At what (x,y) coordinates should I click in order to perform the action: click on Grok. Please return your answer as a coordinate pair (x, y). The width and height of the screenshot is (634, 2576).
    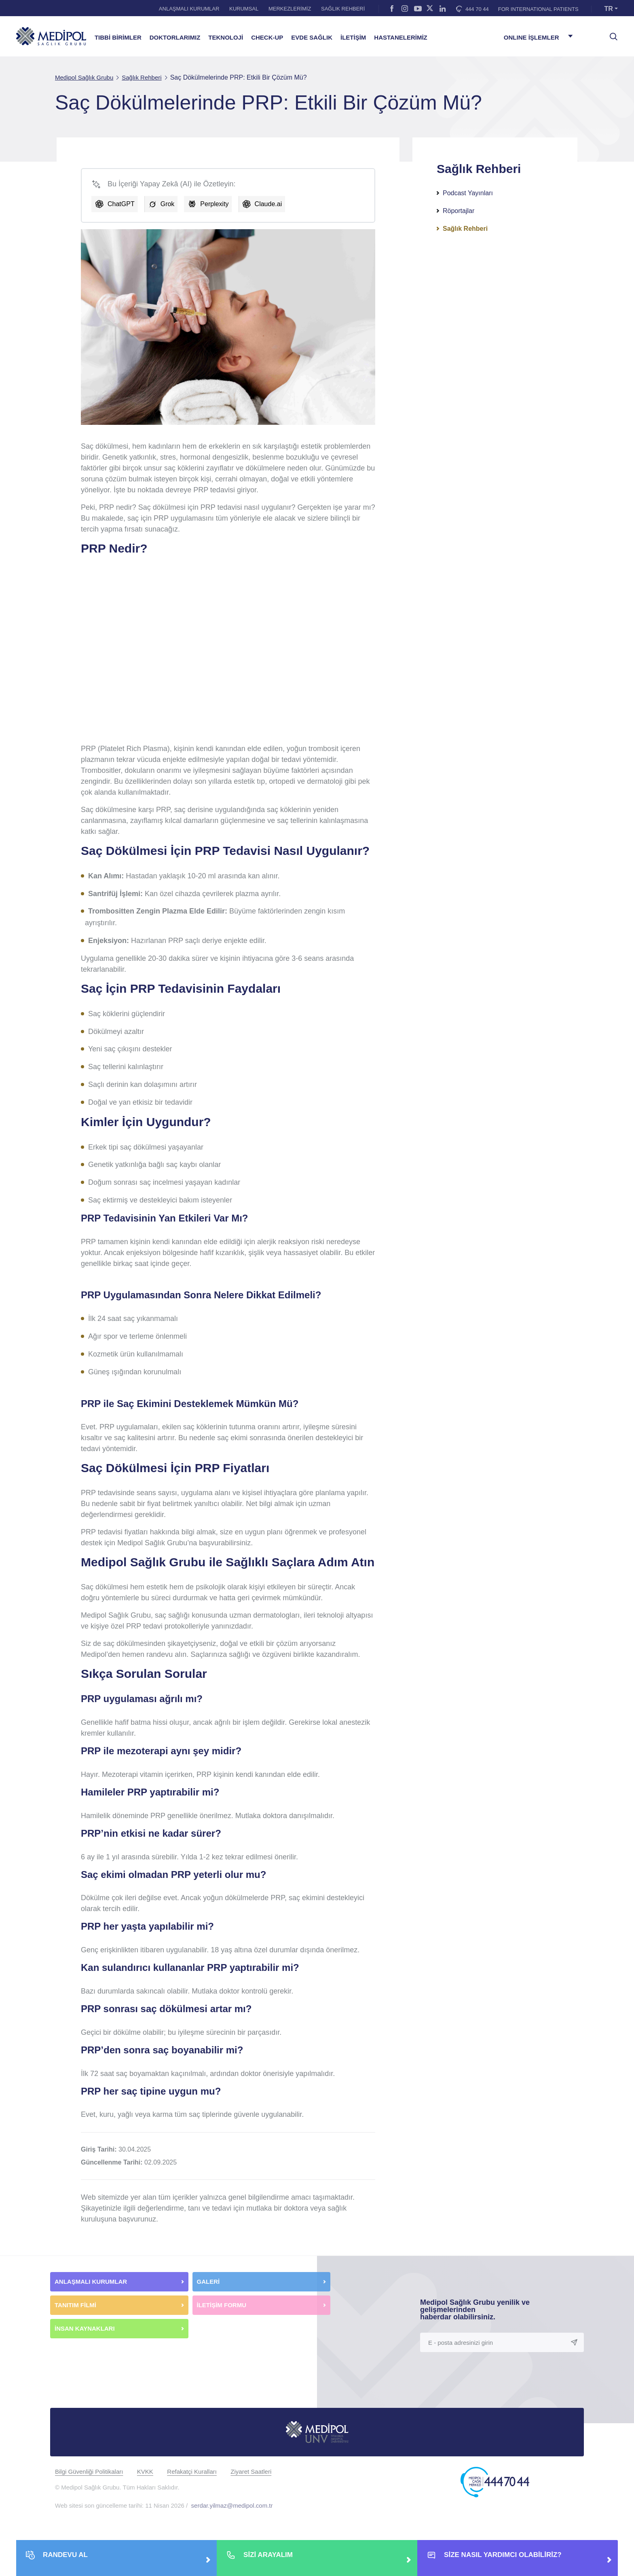
    Looking at the image, I should click on (168, 203).